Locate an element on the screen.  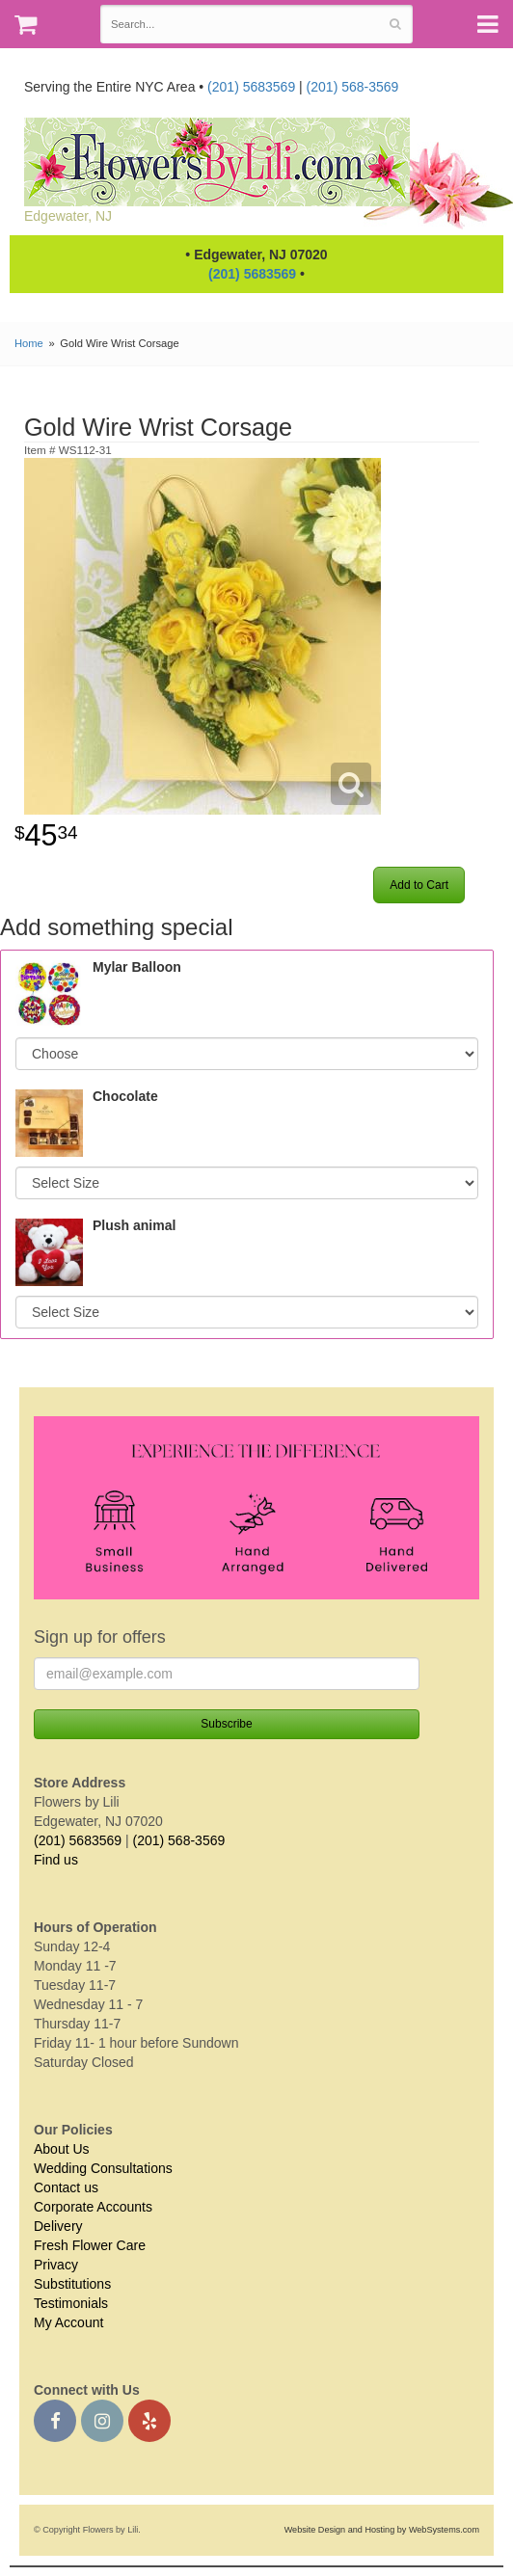
Add to Cart is located at coordinates (419, 885).